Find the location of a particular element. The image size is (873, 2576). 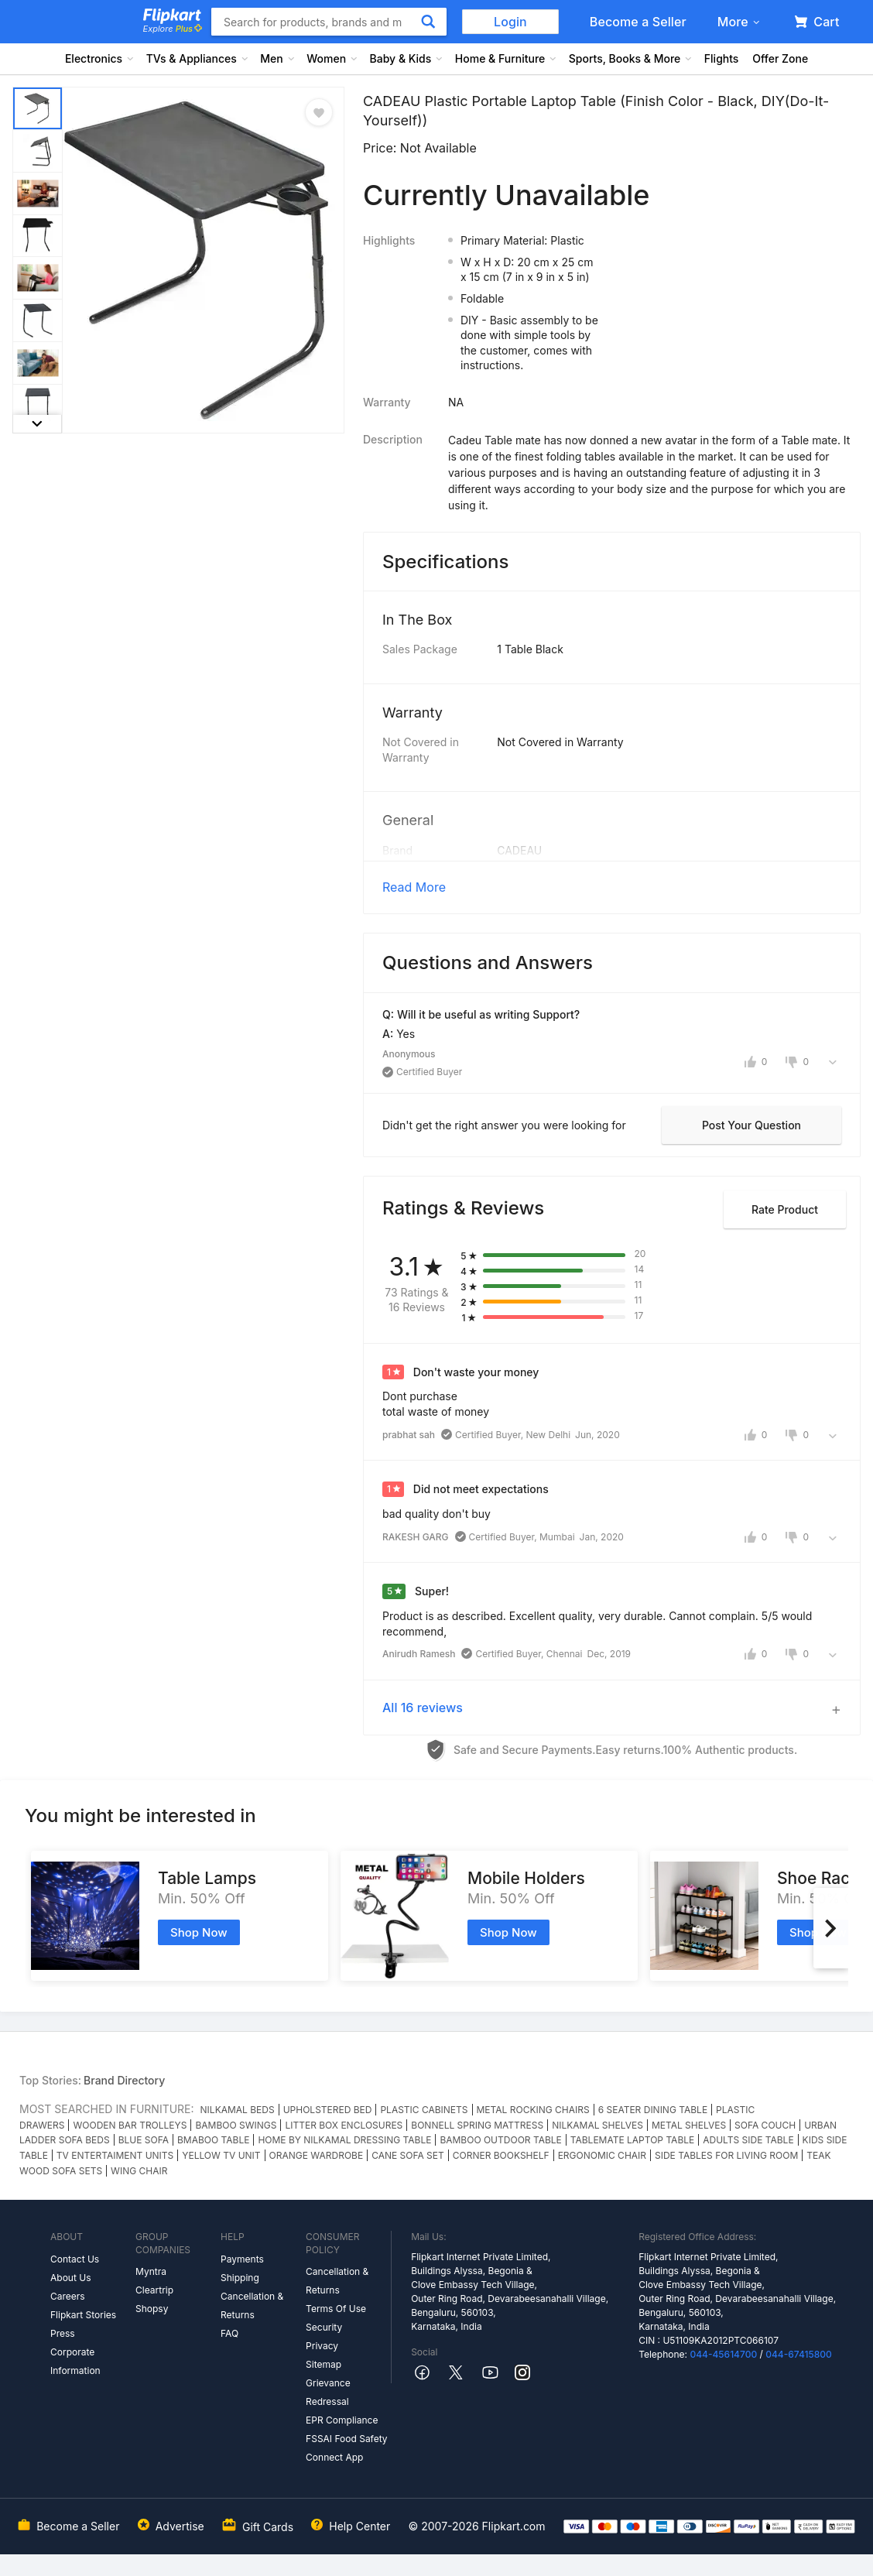

WING CHAIR is located at coordinates (139, 2171).